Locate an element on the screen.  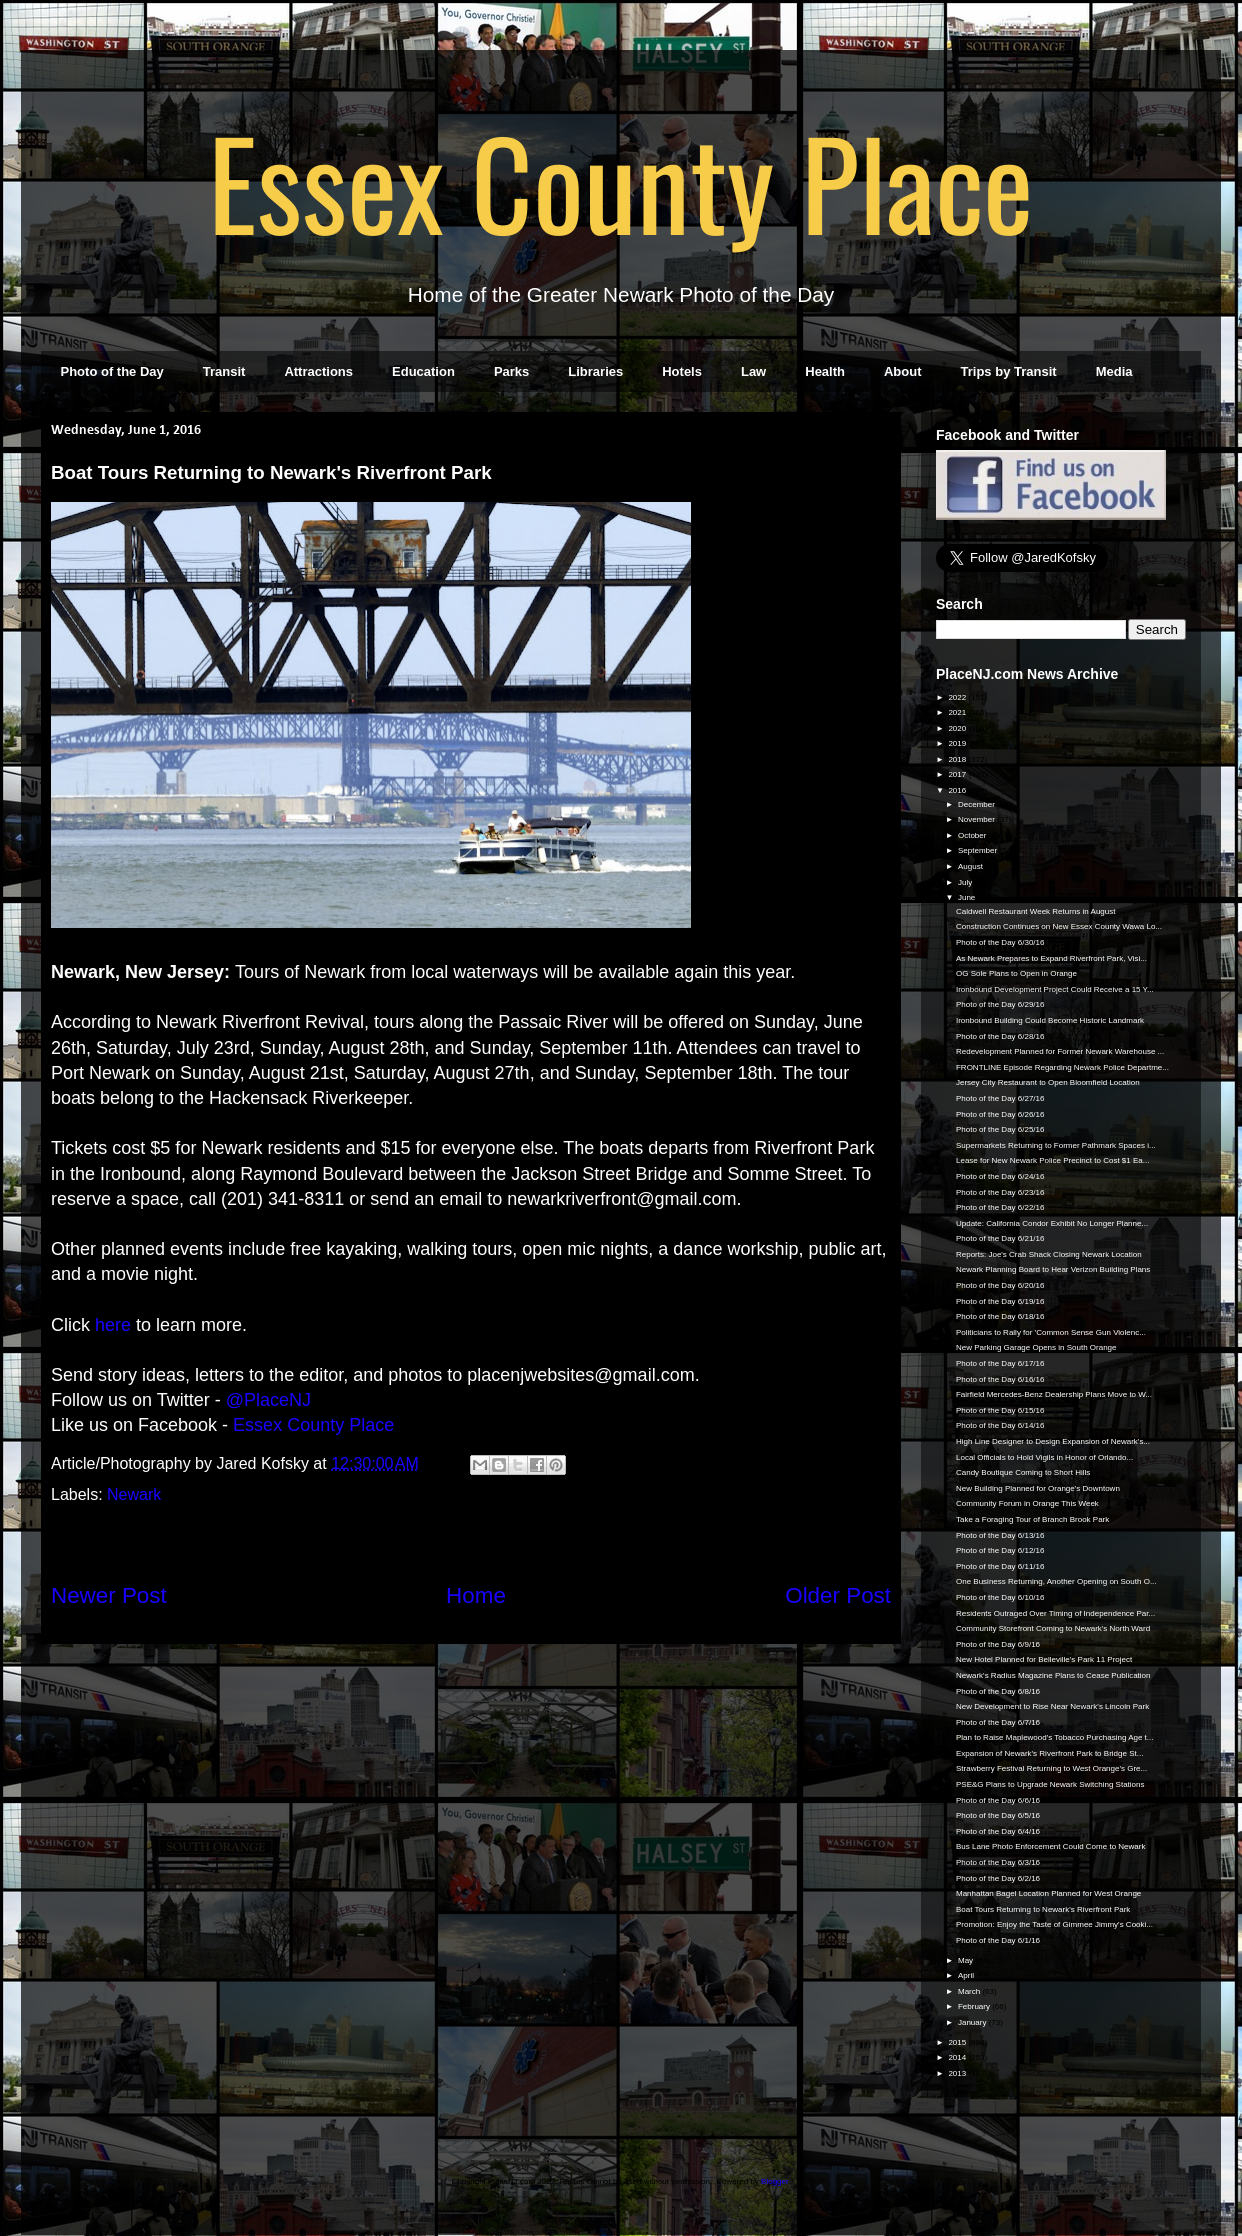
Photo of the Day 6/6/16 is located at coordinates (998, 1800).